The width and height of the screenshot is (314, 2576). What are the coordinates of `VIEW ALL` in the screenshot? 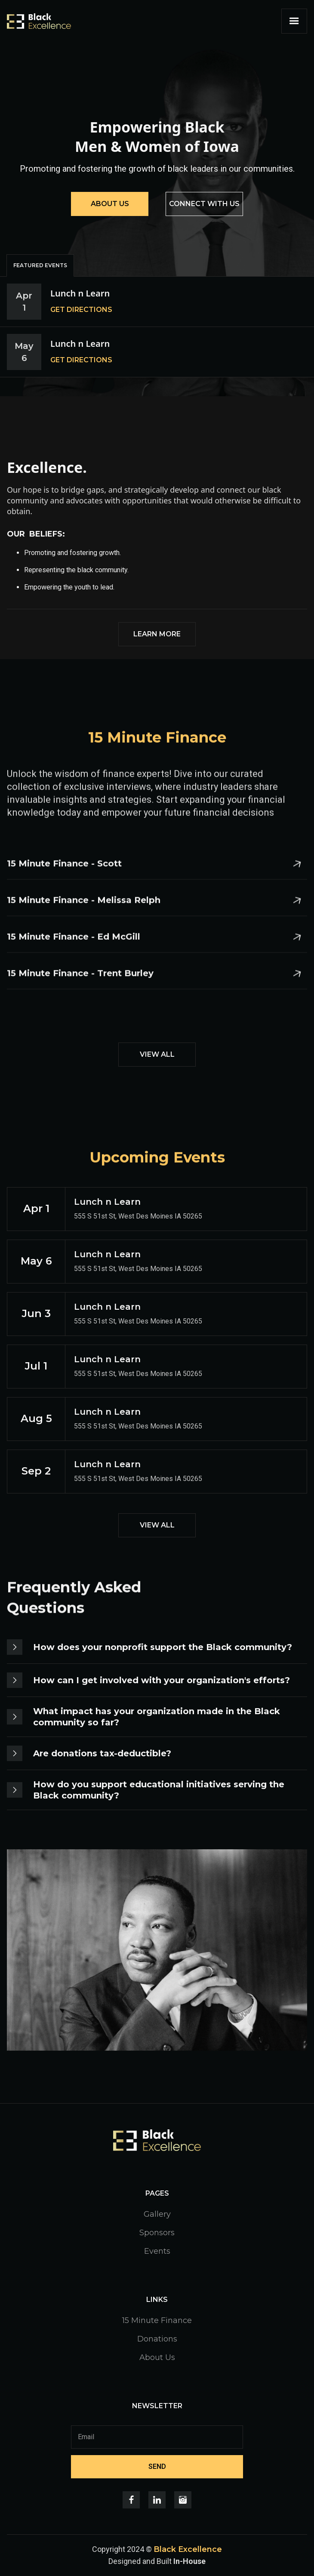 It's located at (157, 1054).